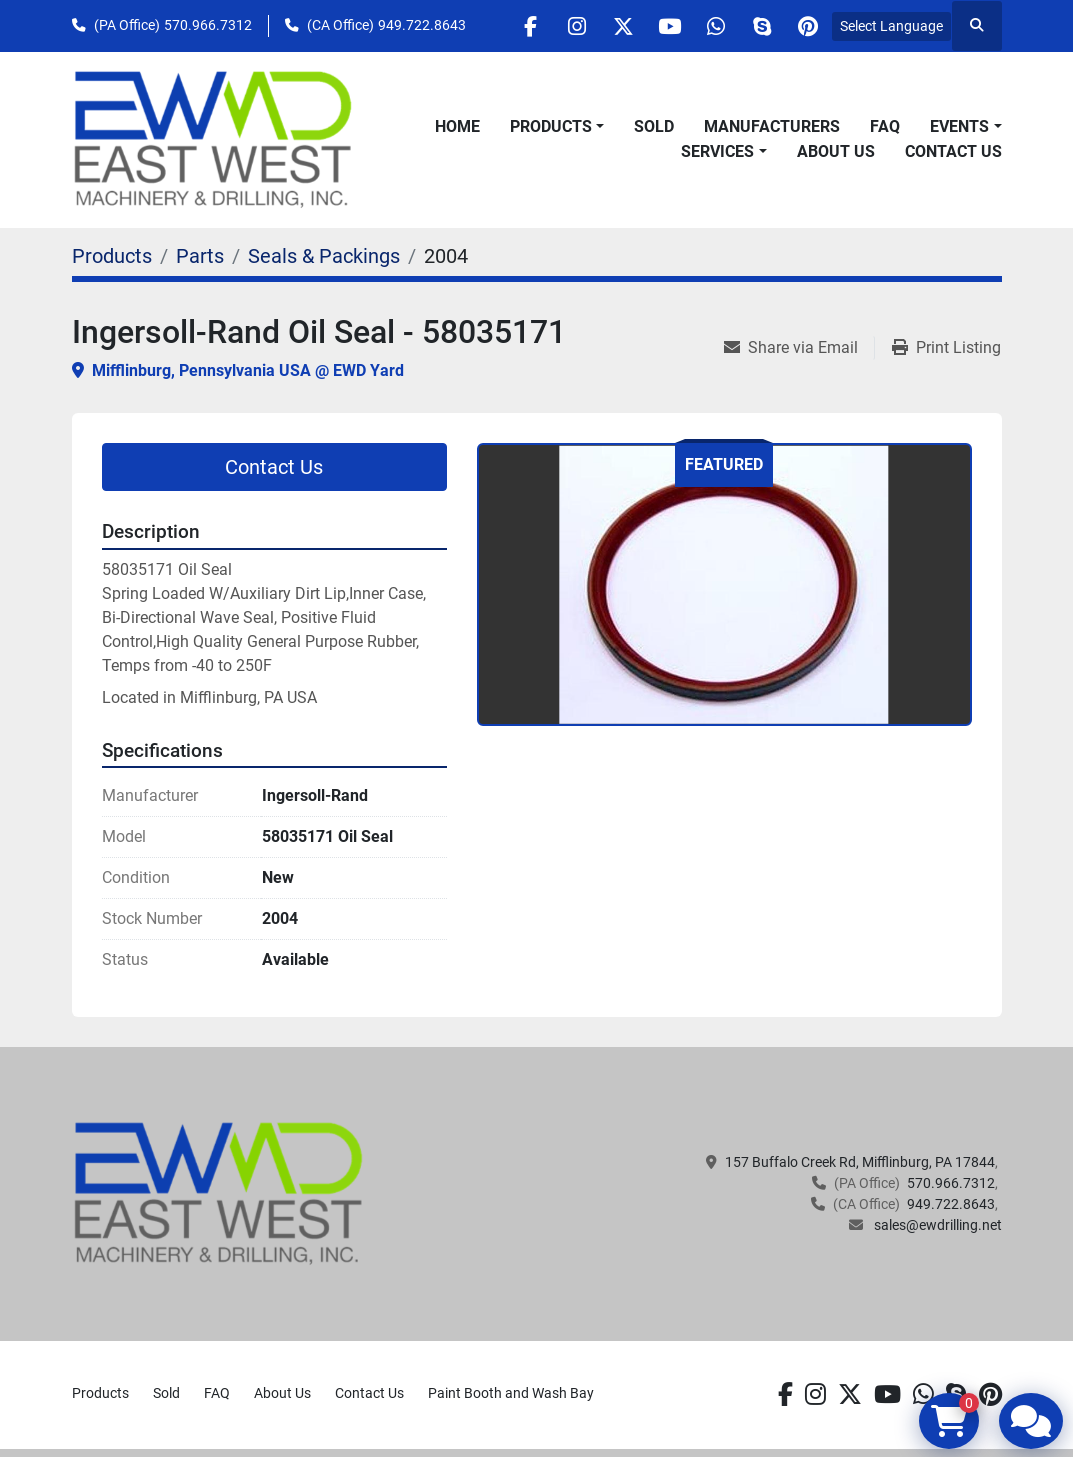 The image size is (1073, 1457). I want to click on FAQ, so click(885, 126).